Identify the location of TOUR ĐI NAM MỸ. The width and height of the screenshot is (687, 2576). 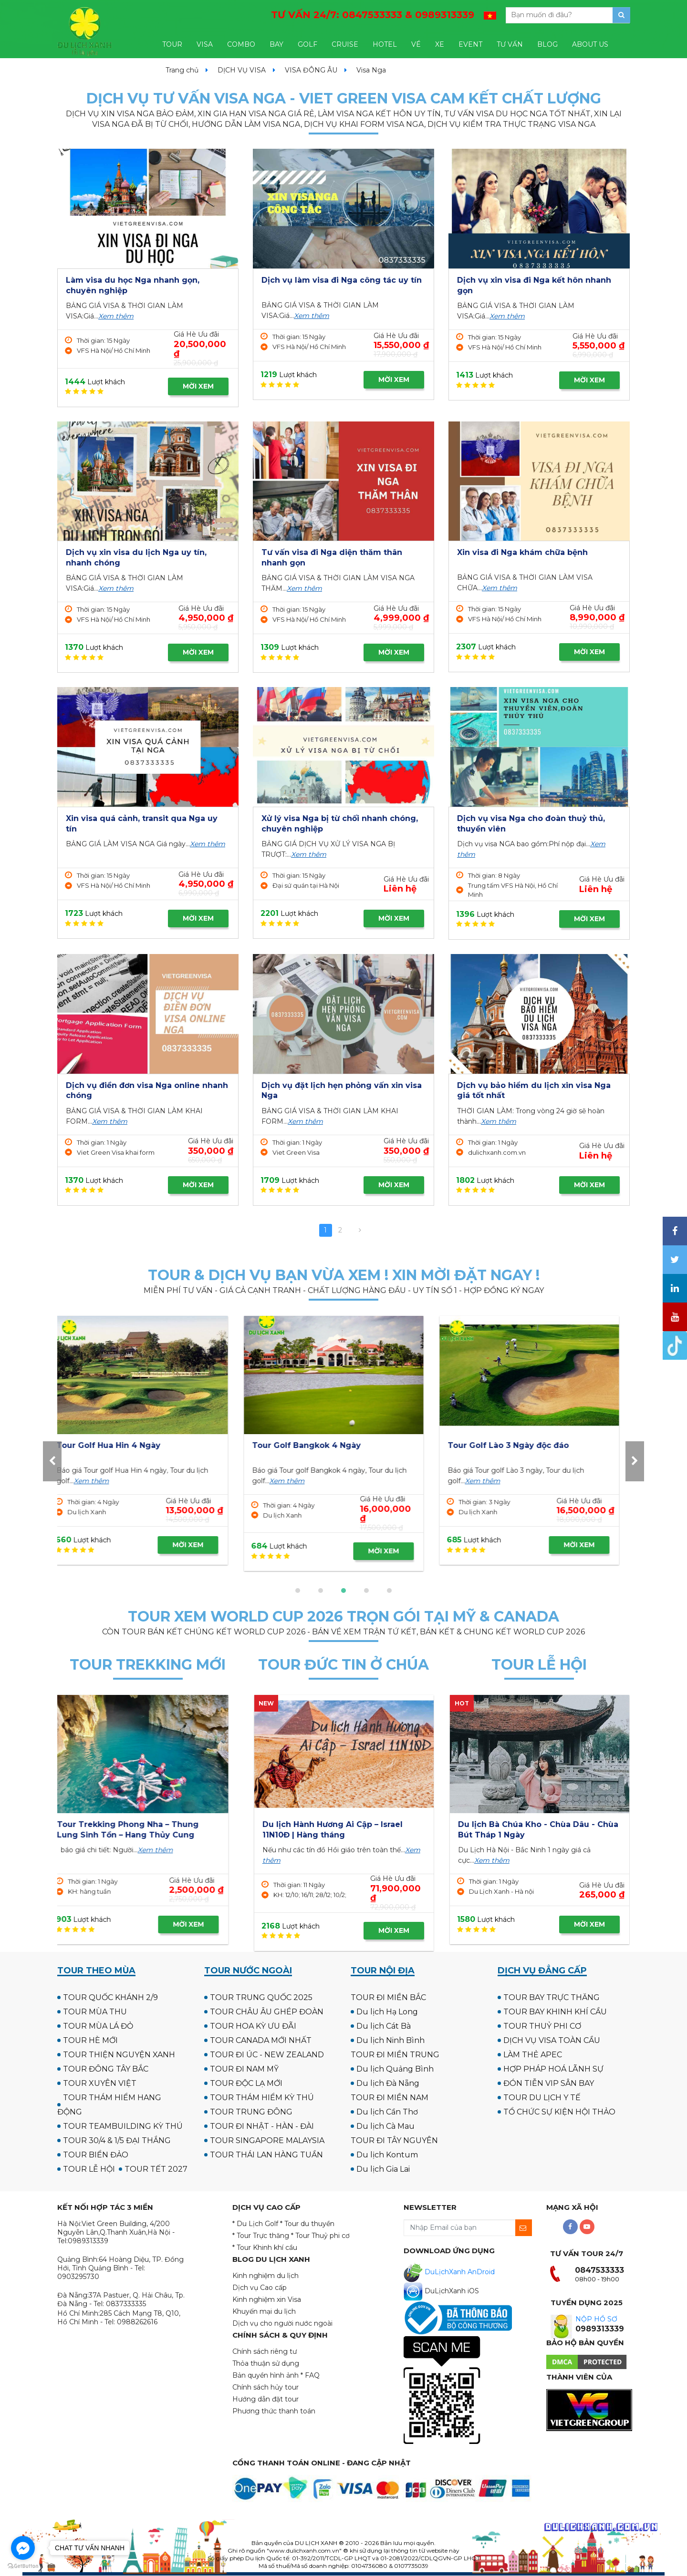
(244, 2068).